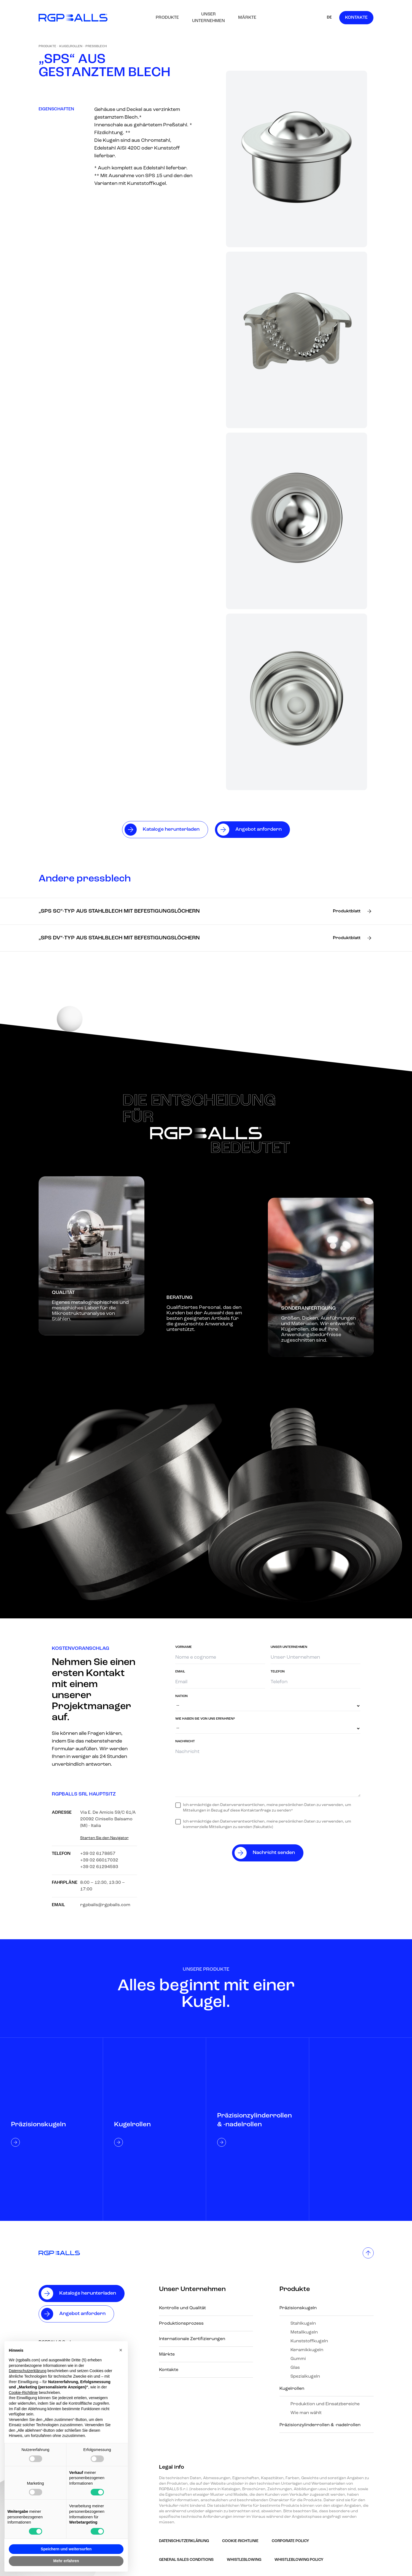 This screenshot has height=2576, width=412. Describe the element at coordinates (305, 2376) in the screenshot. I see `Spezialkugeln` at that location.